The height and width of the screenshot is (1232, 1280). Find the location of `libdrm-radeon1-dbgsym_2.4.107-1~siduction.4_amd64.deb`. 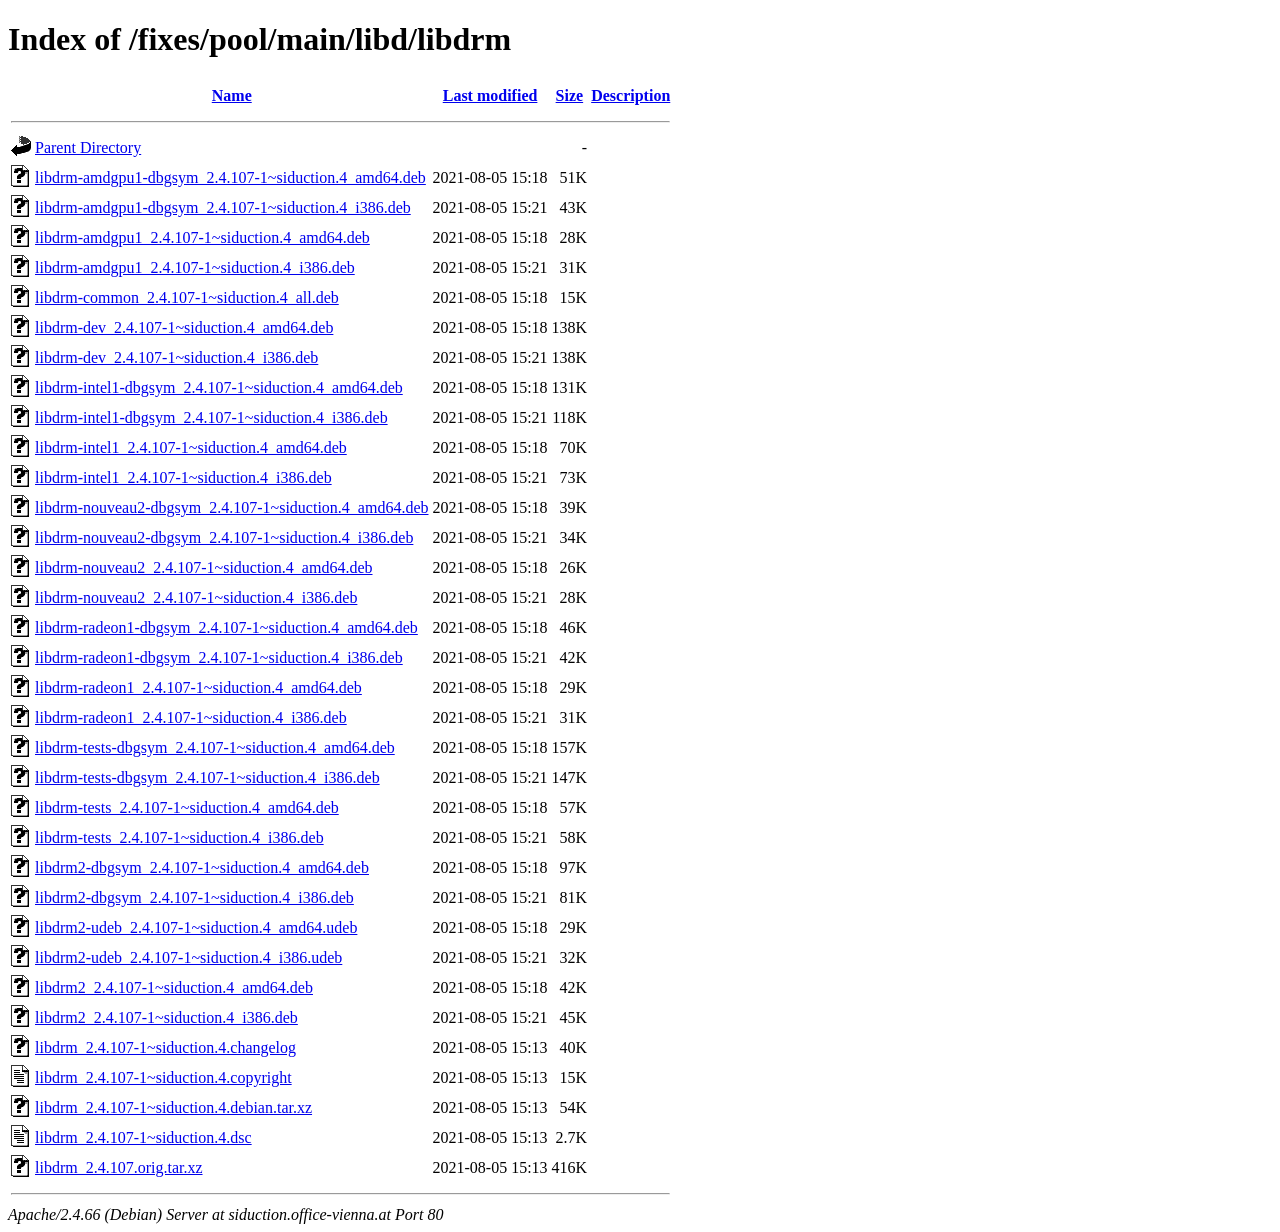

libdrm-radeon1-dbgsym_2.4.107-1~siduction.4_amd64.deb is located at coordinates (226, 627).